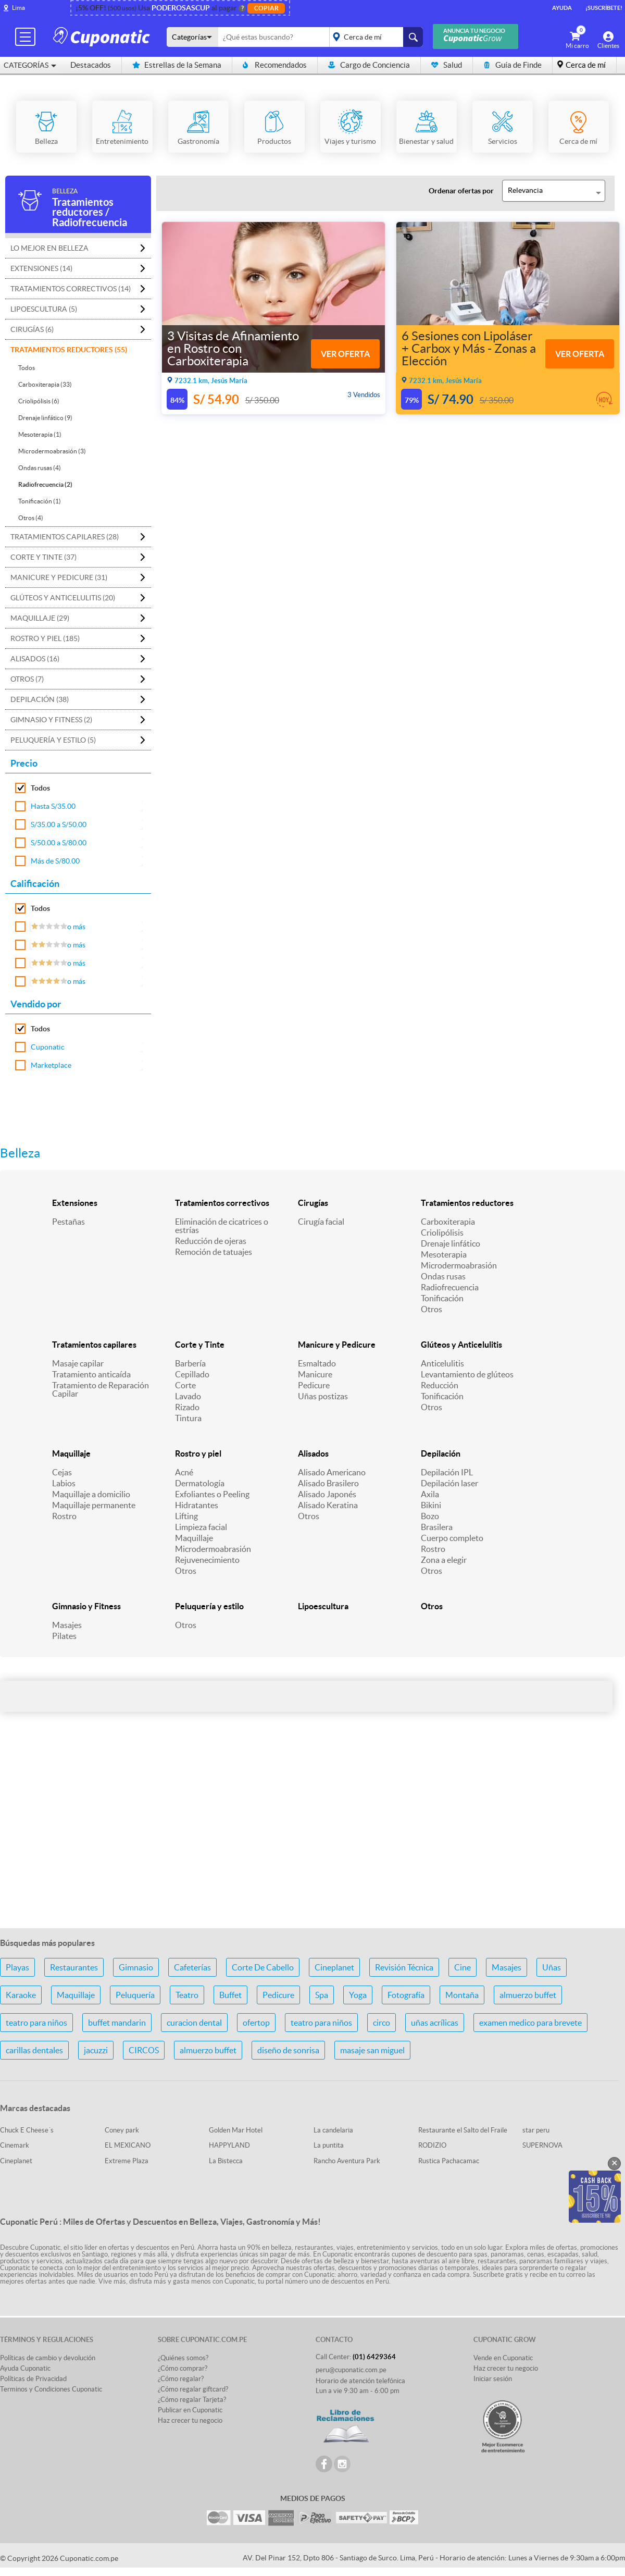 This screenshot has height=2576, width=625. What do you see at coordinates (184, 1472) in the screenshot?
I see `Acné` at bounding box center [184, 1472].